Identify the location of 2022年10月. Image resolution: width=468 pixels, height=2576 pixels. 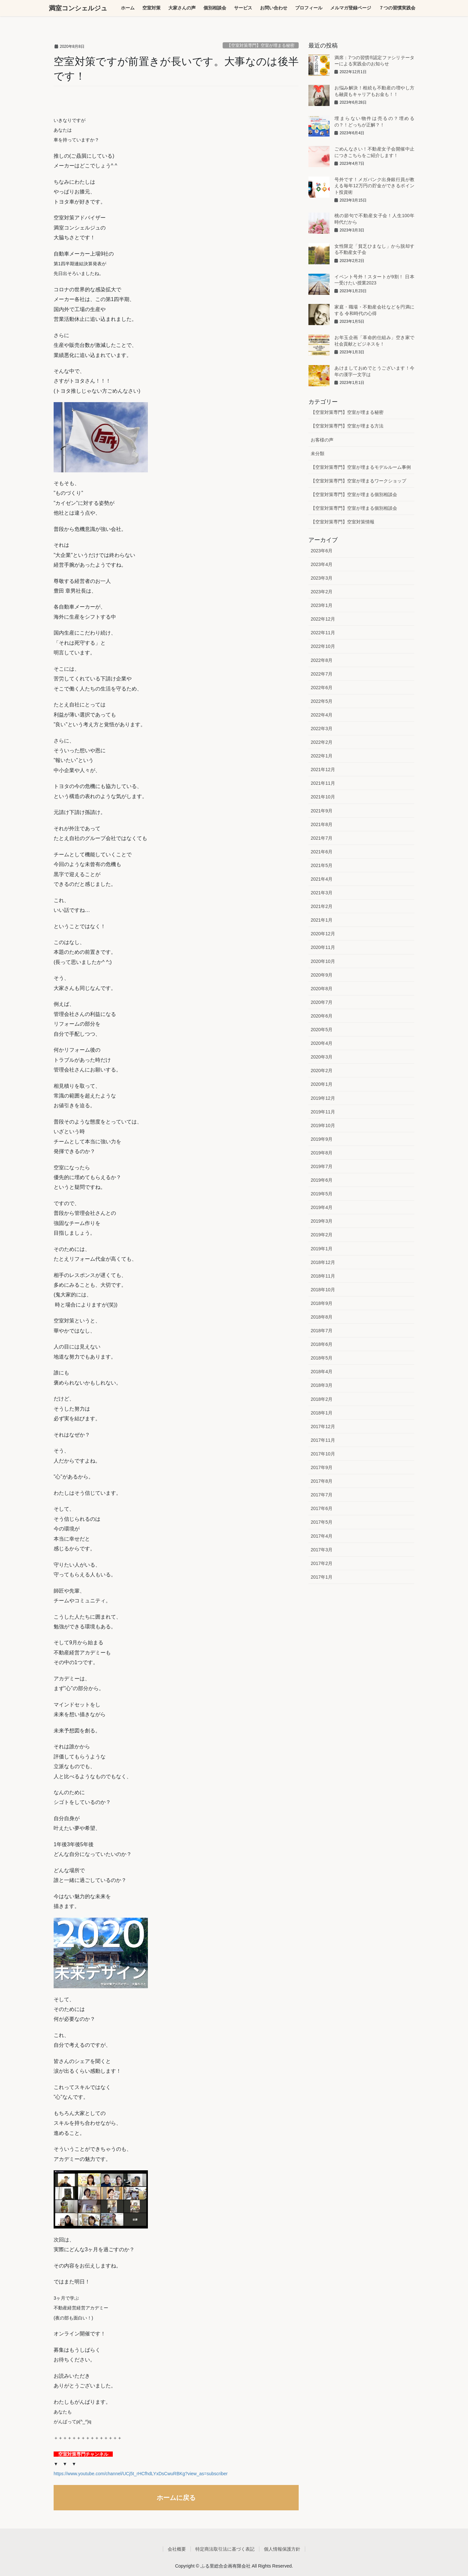
(323, 646).